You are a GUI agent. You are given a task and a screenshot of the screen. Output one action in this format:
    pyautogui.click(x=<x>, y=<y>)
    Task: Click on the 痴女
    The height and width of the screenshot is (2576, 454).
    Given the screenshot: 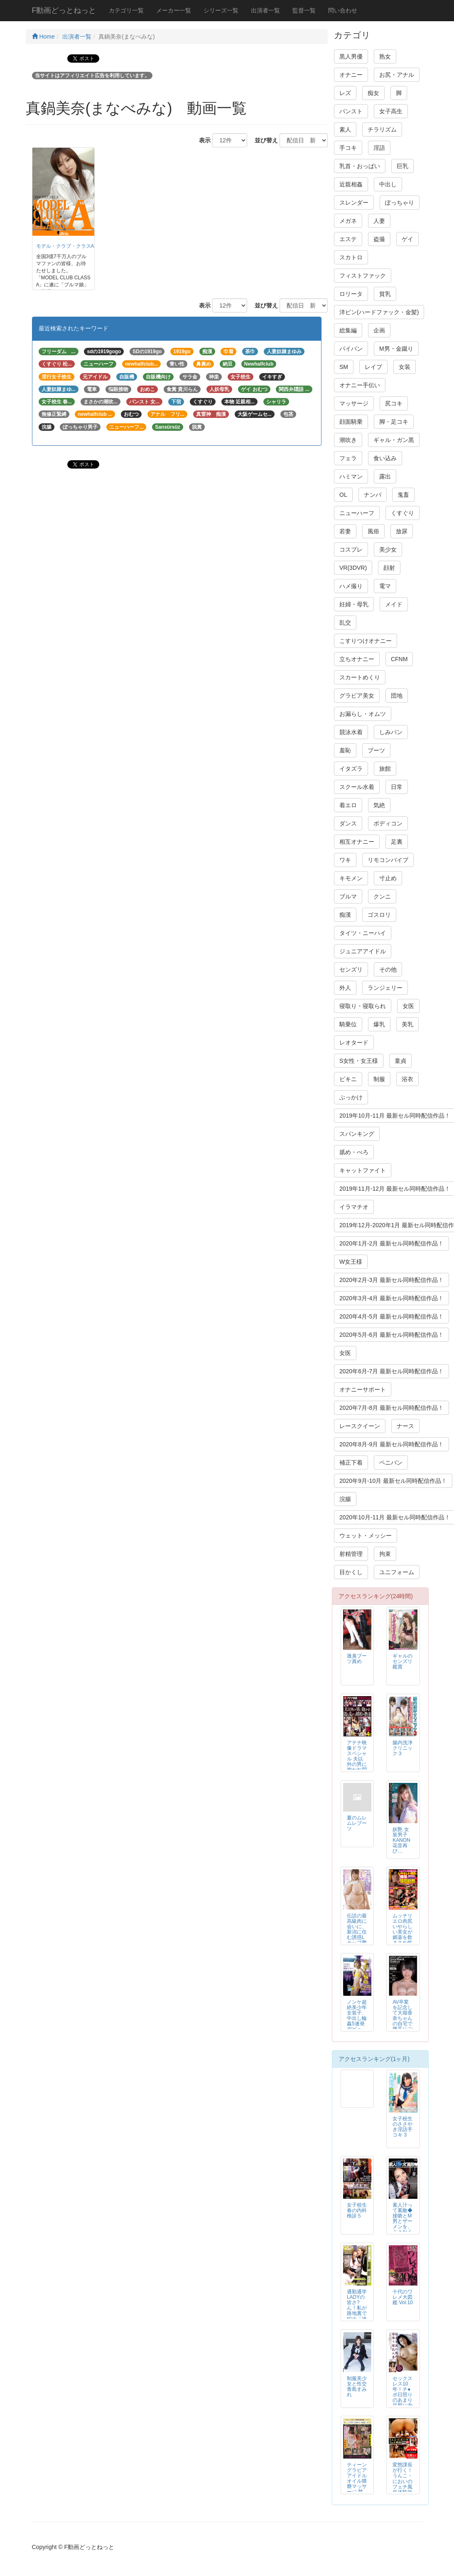 What is the action you would take?
    pyautogui.click(x=373, y=93)
    